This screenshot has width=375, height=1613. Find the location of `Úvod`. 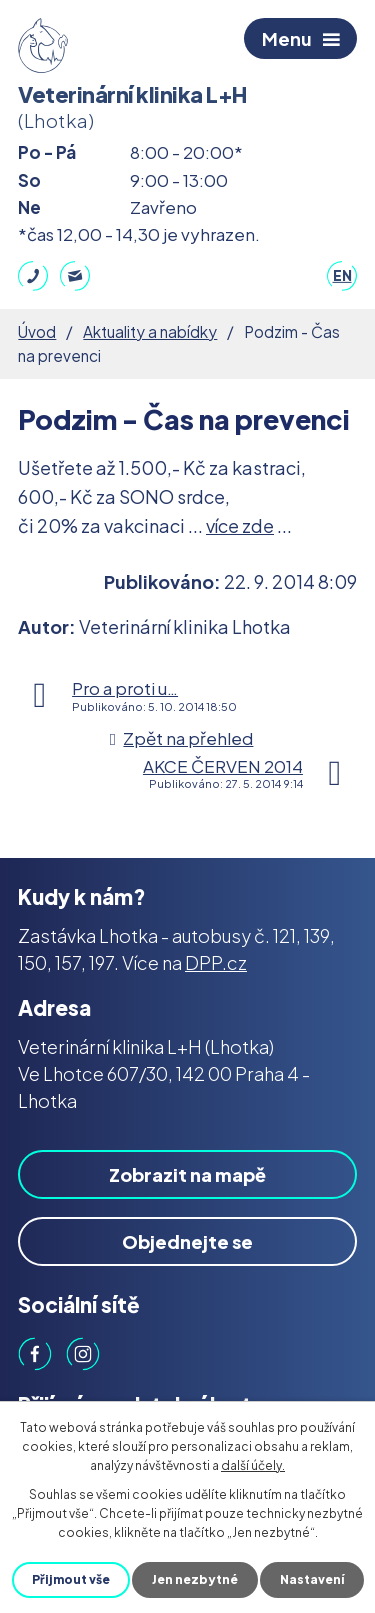

Úvod is located at coordinates (37, 331).